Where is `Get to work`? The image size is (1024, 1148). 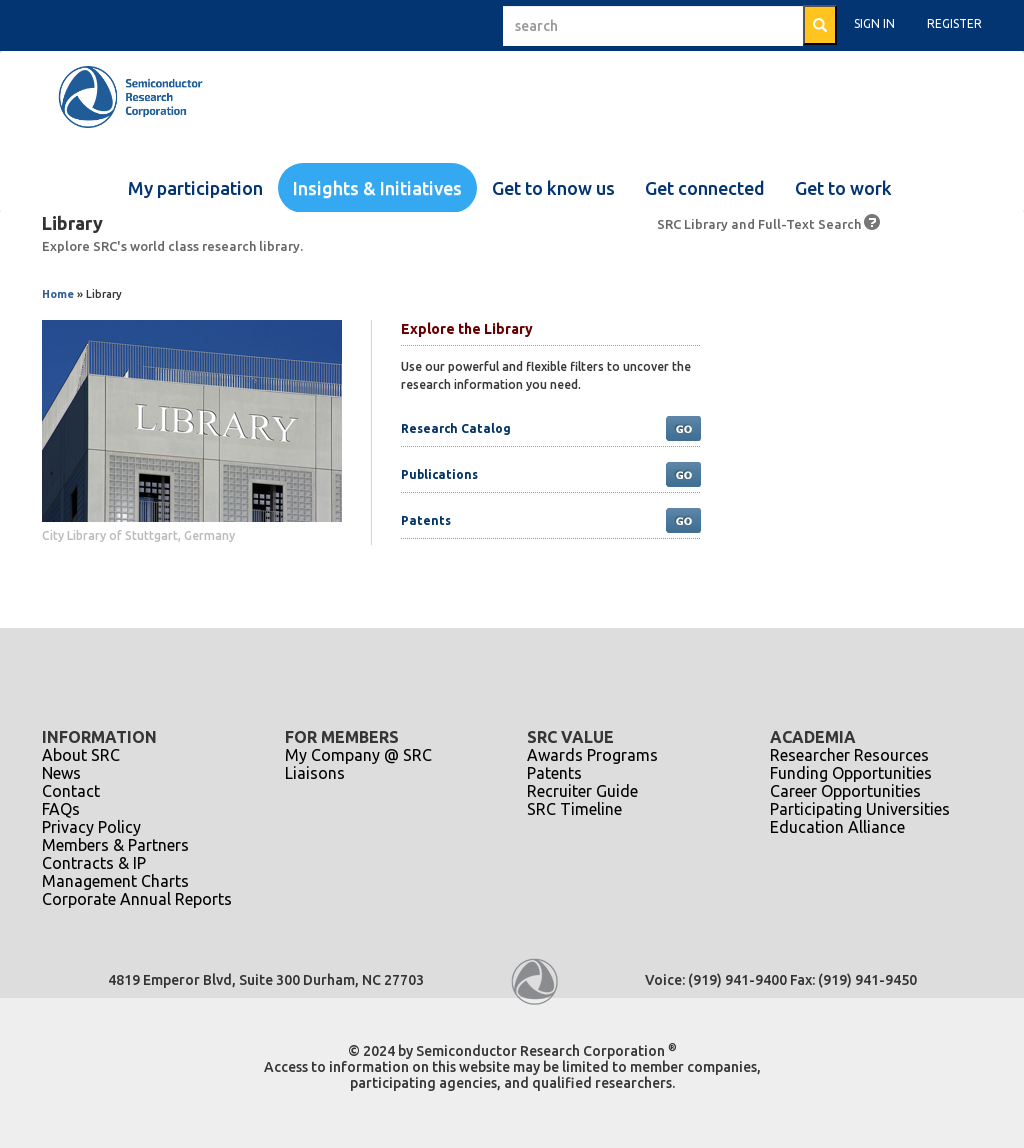 Get to work is located at coordinates (843, 188).